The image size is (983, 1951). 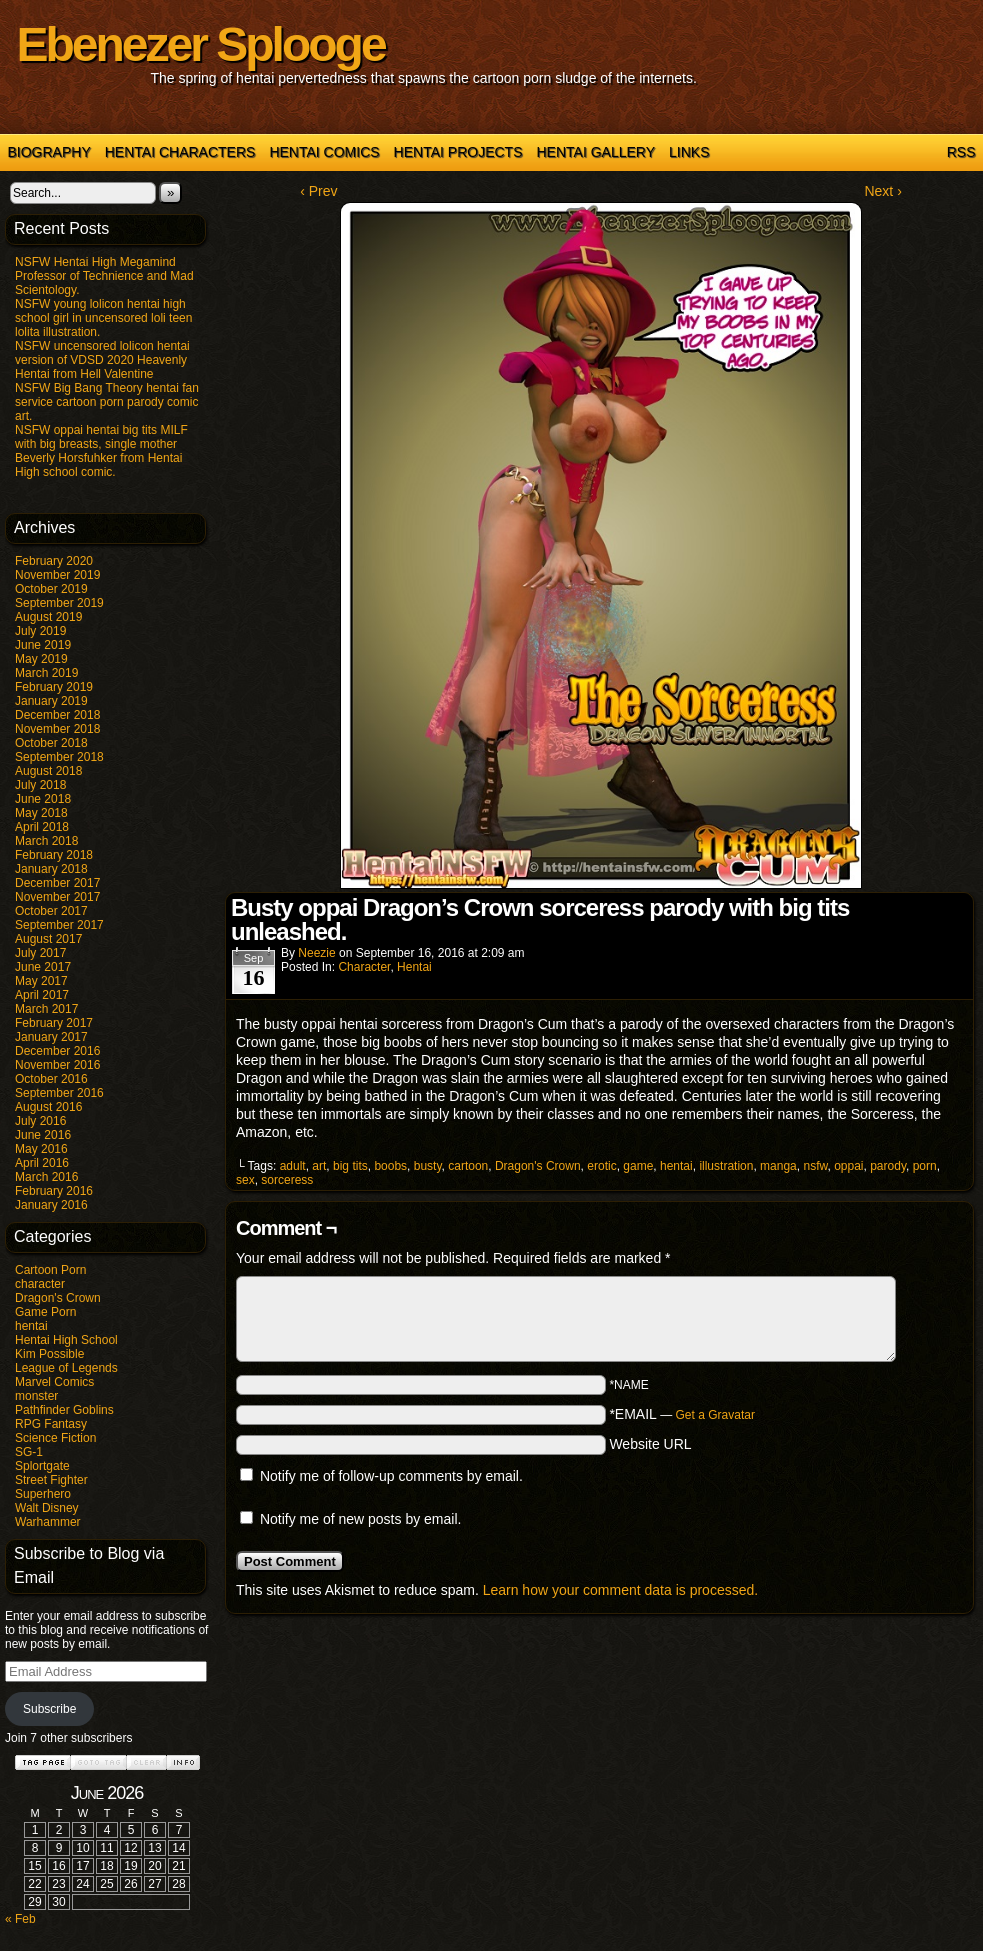 I want to click on February 2019, so click(x=54, y=687).